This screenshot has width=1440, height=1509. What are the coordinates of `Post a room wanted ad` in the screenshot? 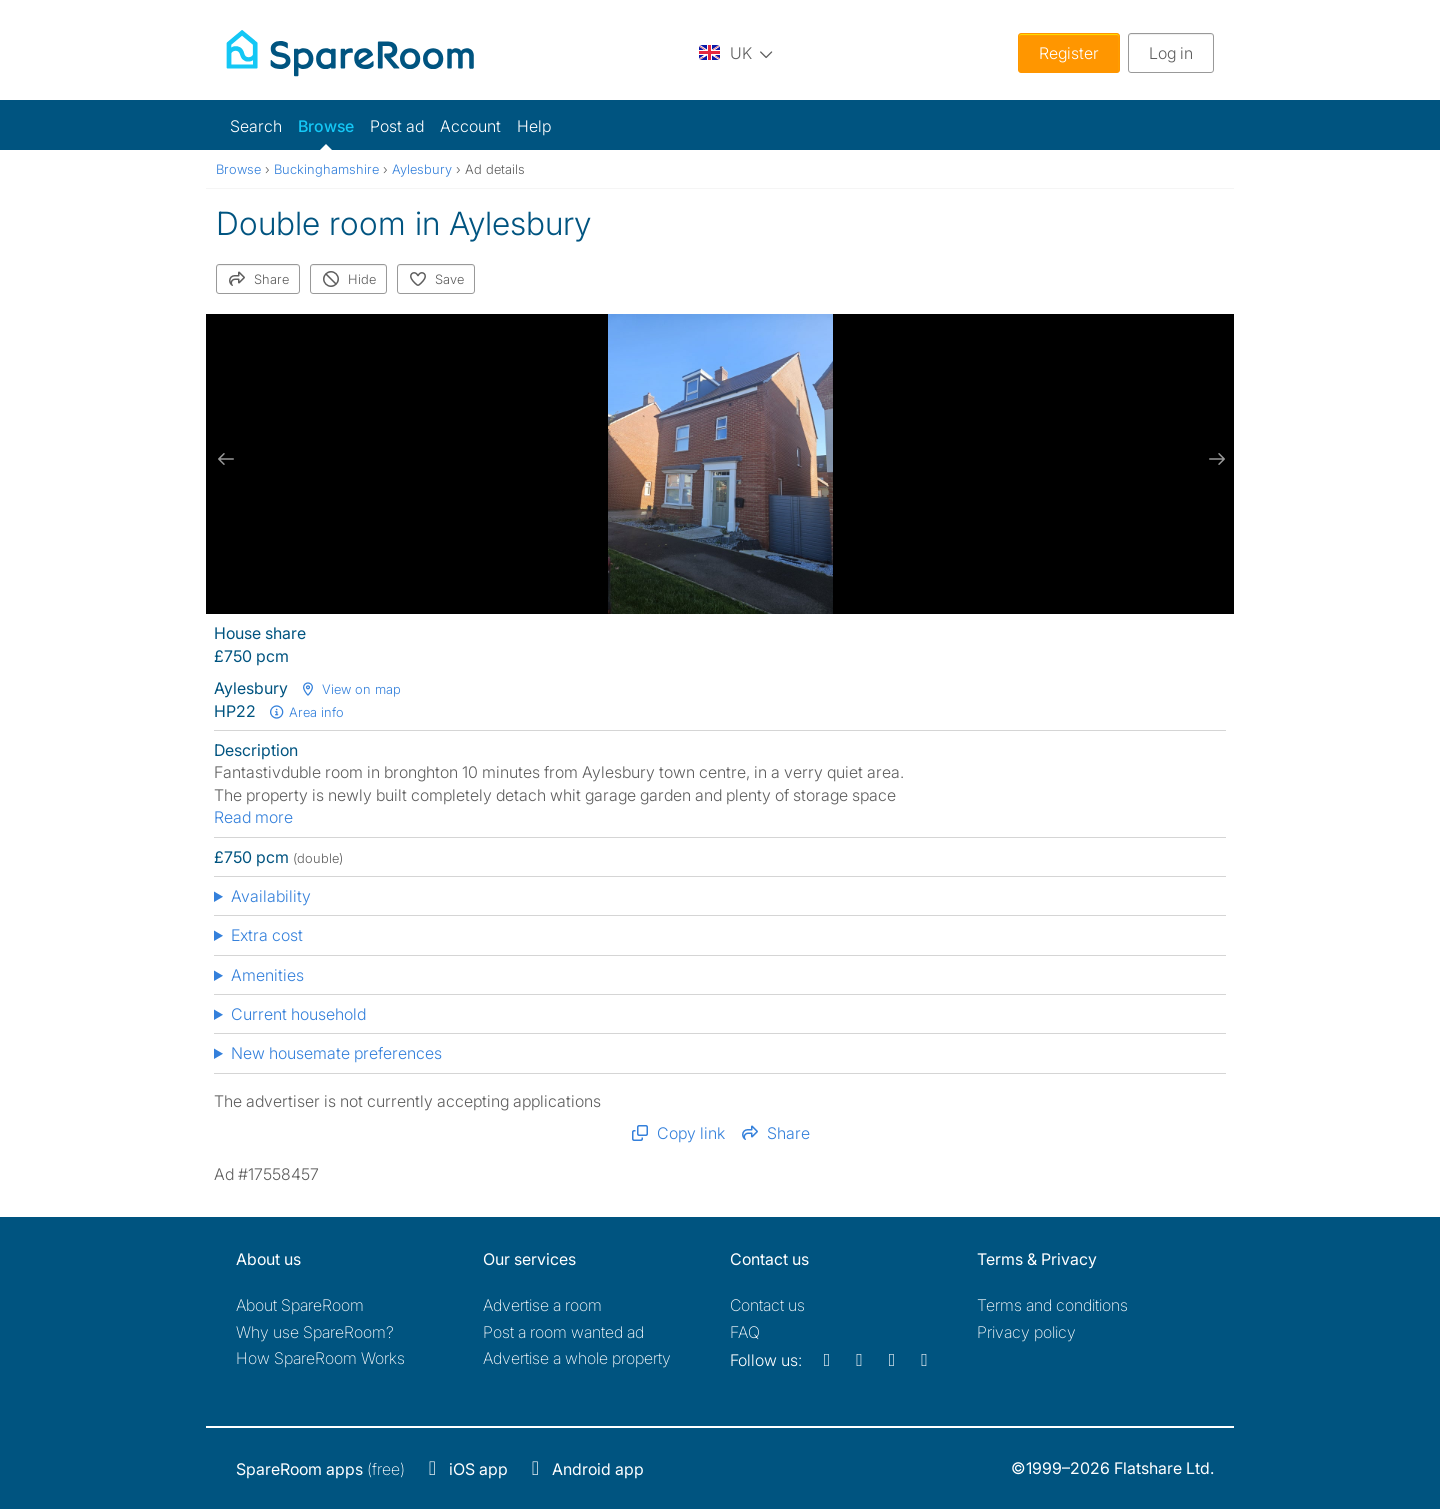 It's located at (563, 1332).